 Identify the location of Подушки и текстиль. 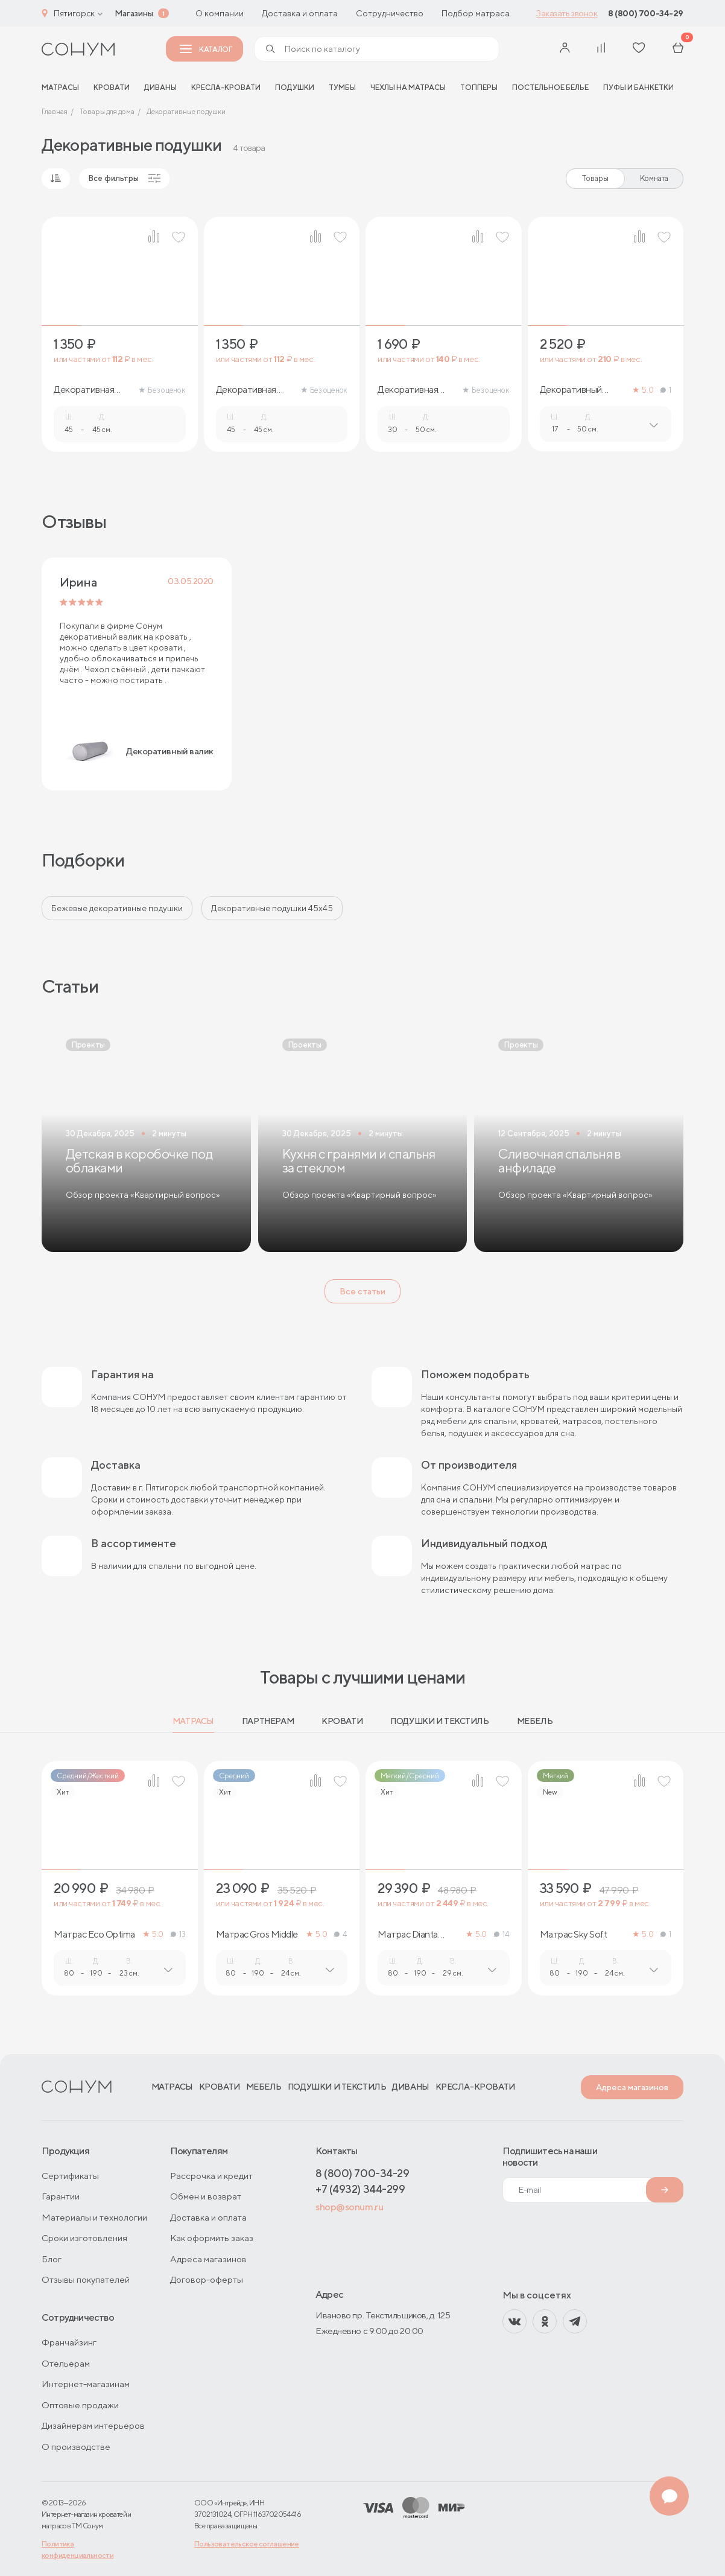
(439, 1721).